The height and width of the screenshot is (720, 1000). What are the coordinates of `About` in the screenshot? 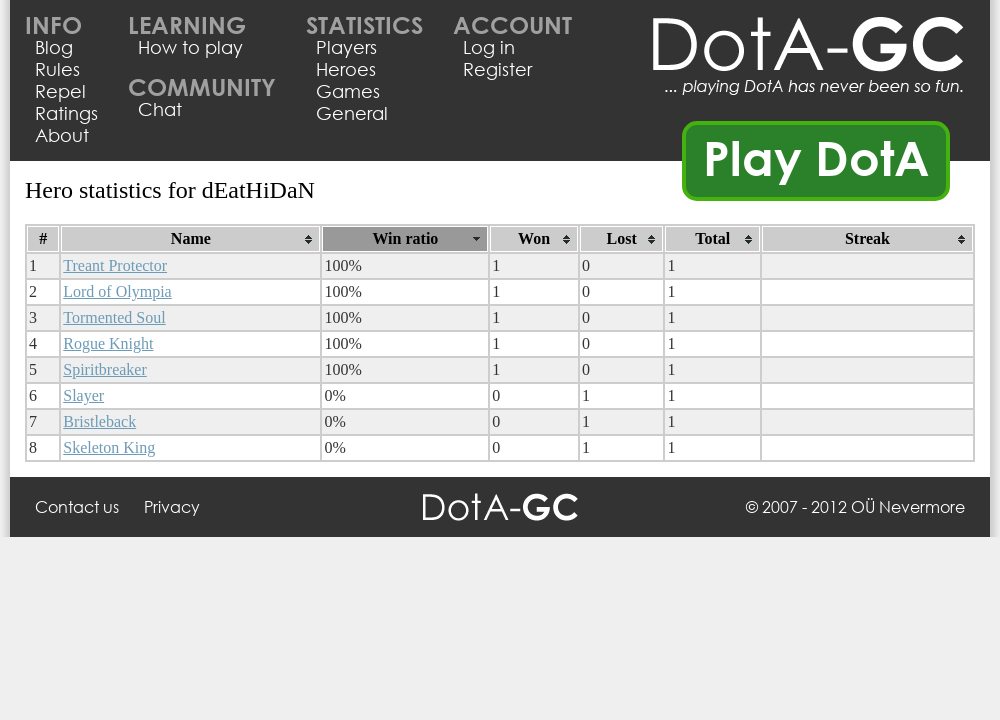 It's located at (62, 135).